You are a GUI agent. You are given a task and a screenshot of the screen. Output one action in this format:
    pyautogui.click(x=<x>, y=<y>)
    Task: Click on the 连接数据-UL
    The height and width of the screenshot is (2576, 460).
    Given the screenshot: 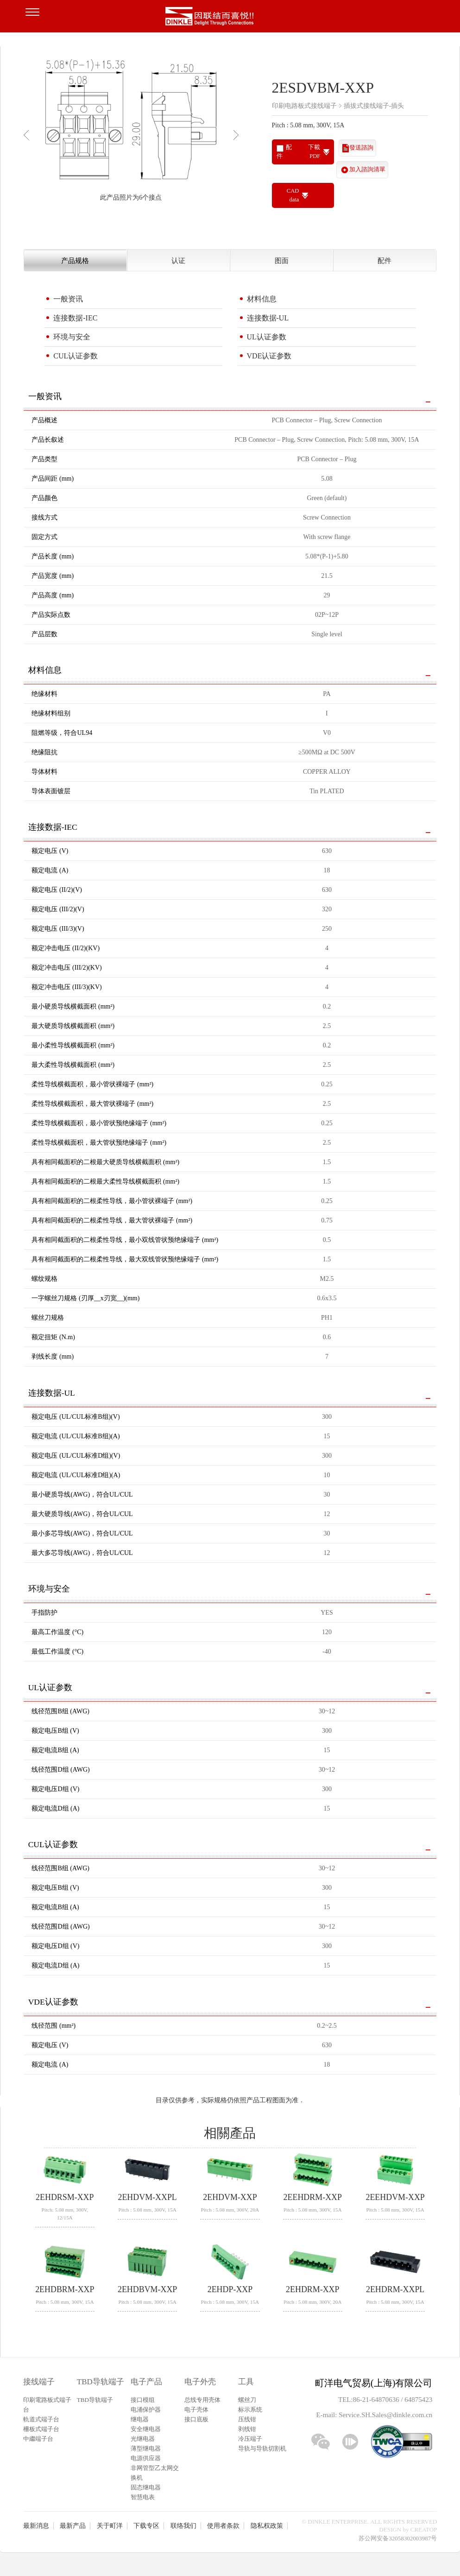 What is the action you would take?
    pyautogui.click(x=268, y=318)
    